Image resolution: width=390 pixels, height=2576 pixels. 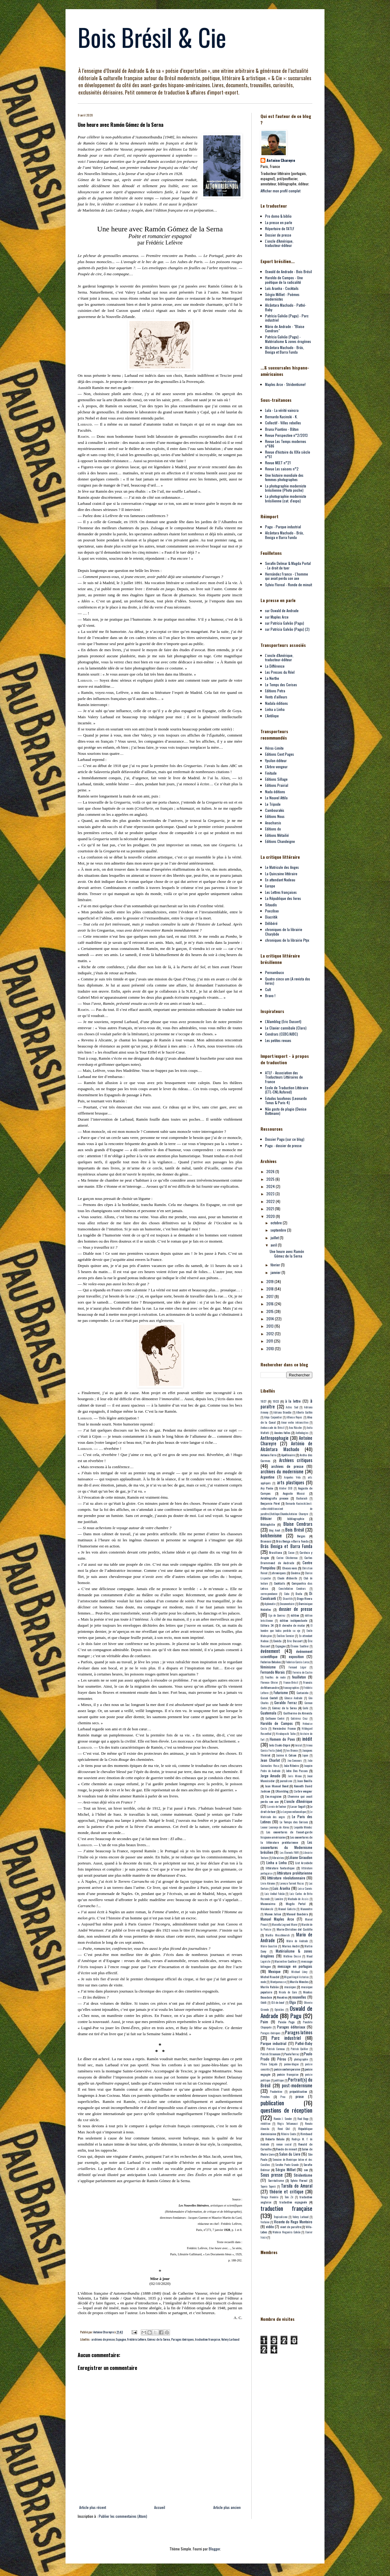 I want to click on Magda Portal, so click(x=296, y=1903).